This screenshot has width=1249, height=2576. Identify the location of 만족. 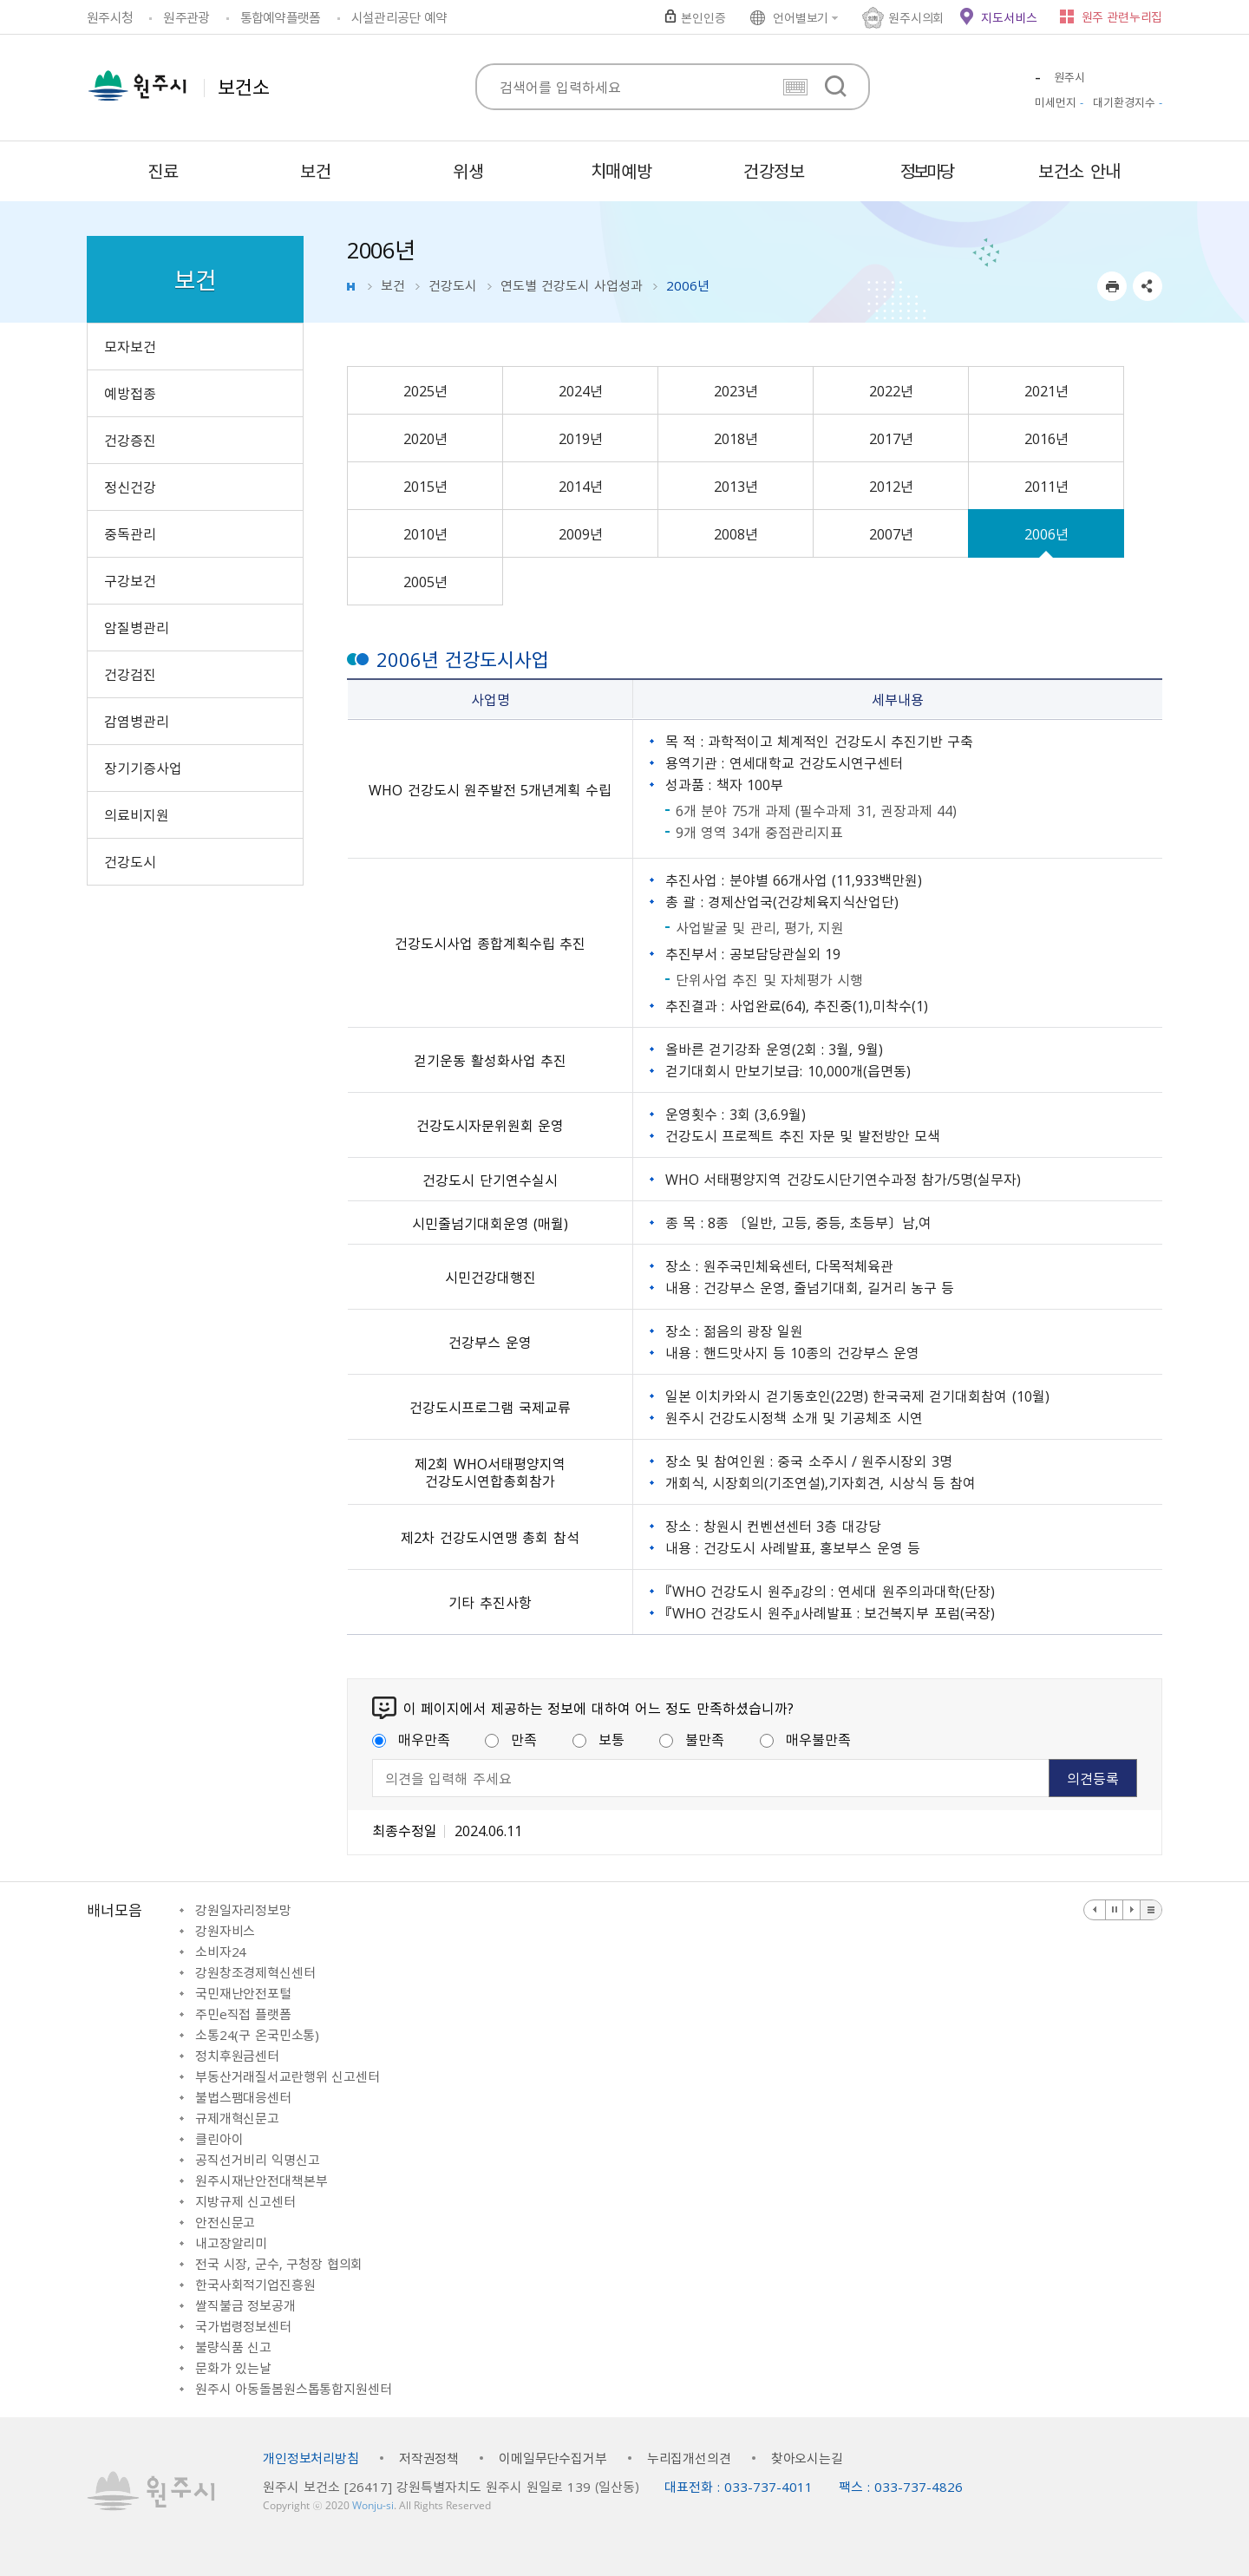
(511, 1739).